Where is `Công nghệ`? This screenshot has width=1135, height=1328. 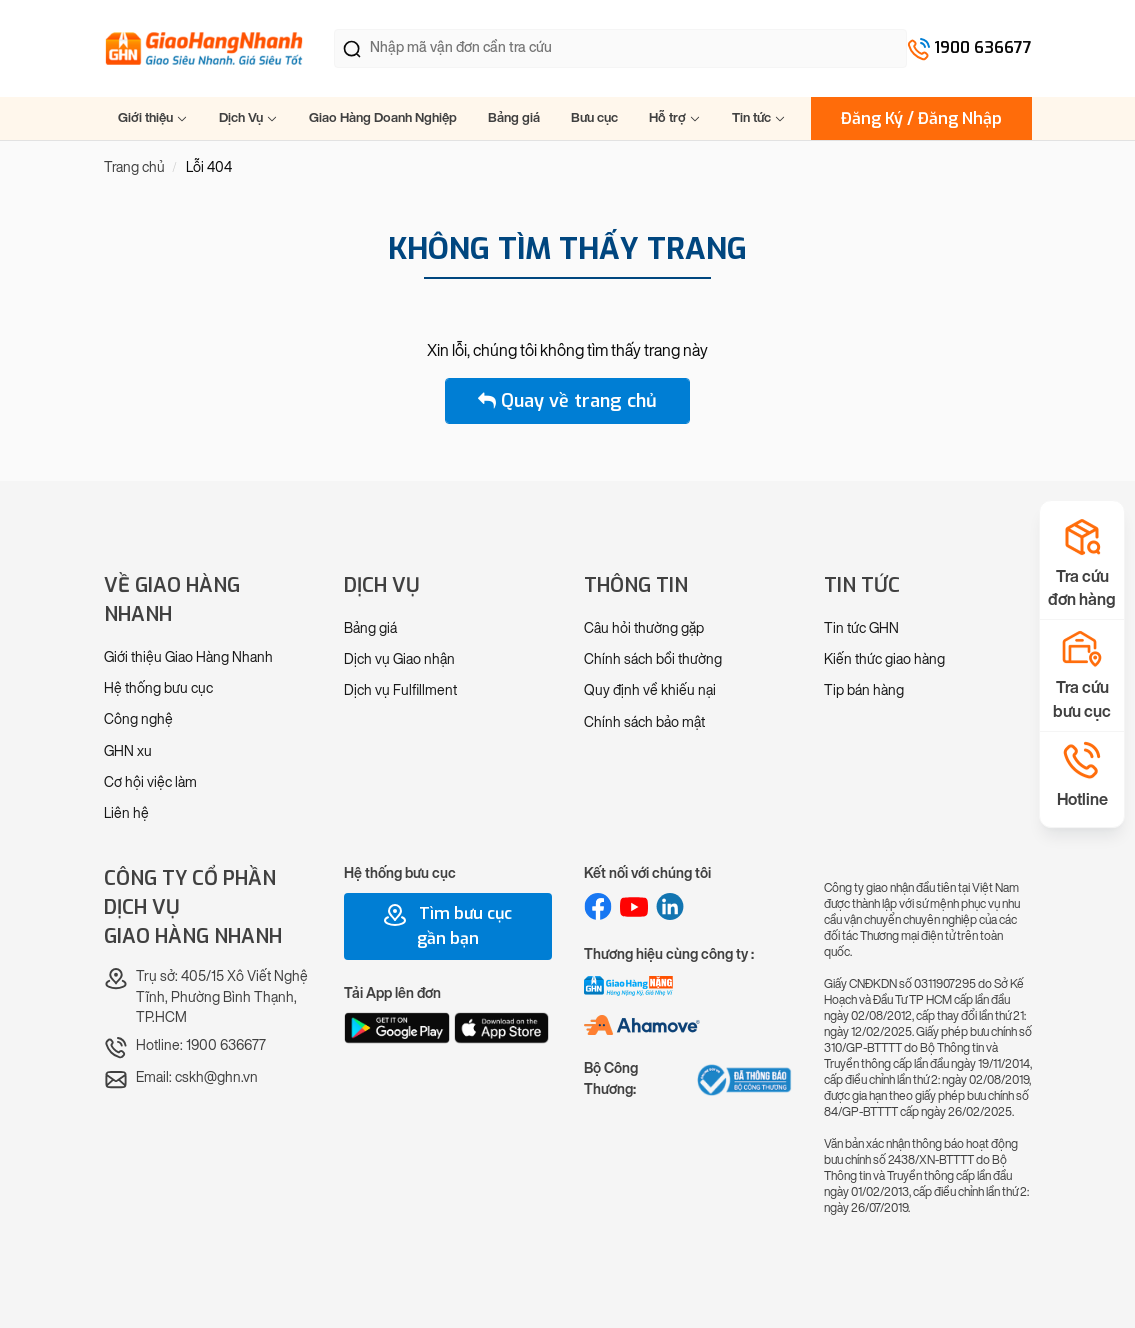 Công nghệ is located at coordinates (138, 719).